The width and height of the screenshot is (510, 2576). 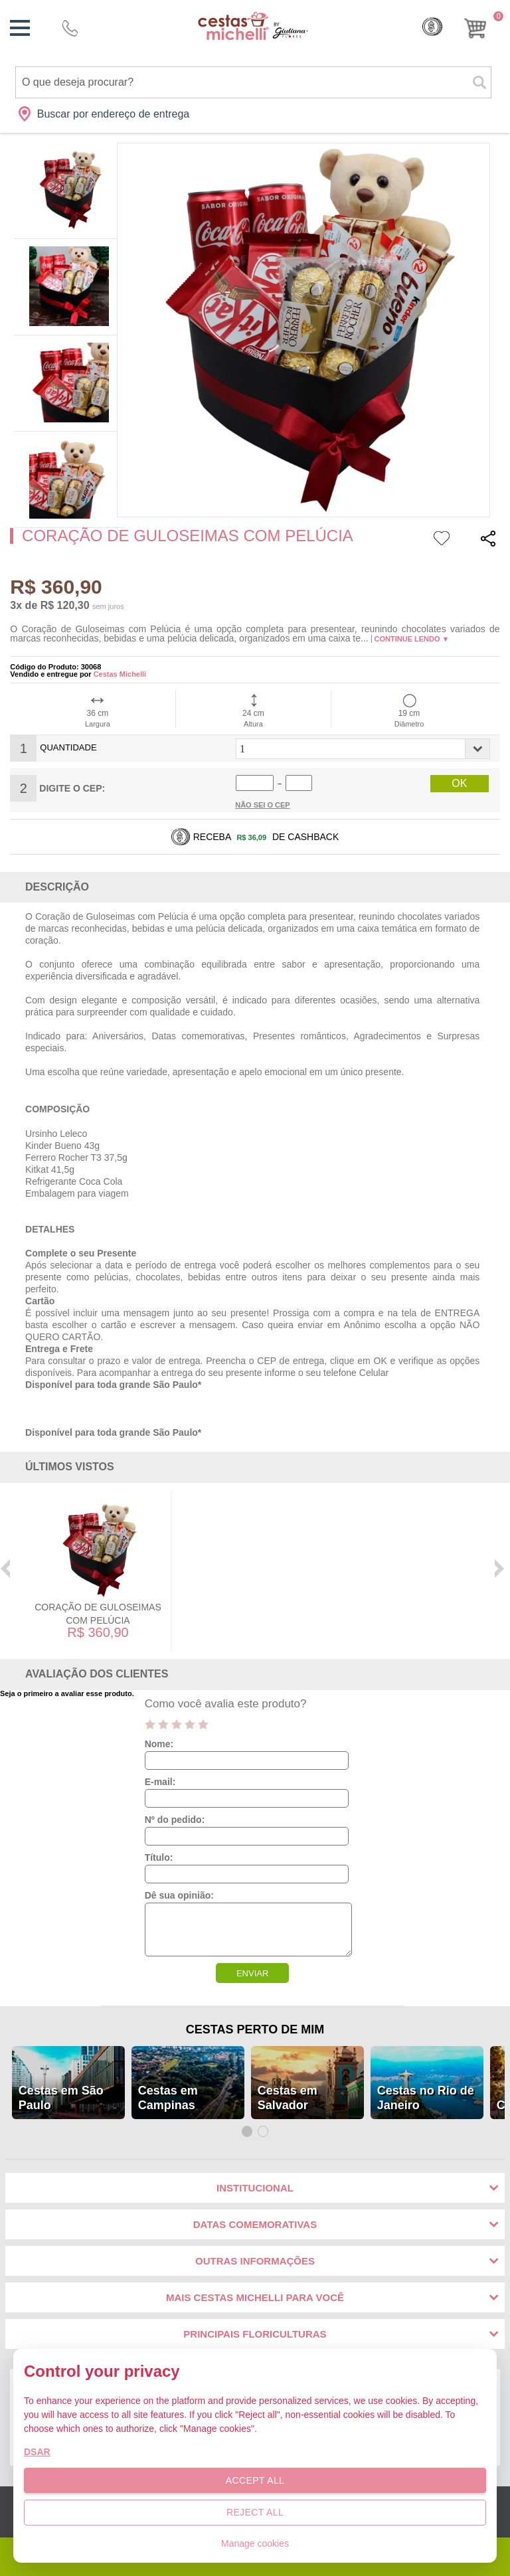 What do you see at coordinates (262, 805) in the screenshot?
I see `Não sei o Cep` at bounding box center [262, 805].